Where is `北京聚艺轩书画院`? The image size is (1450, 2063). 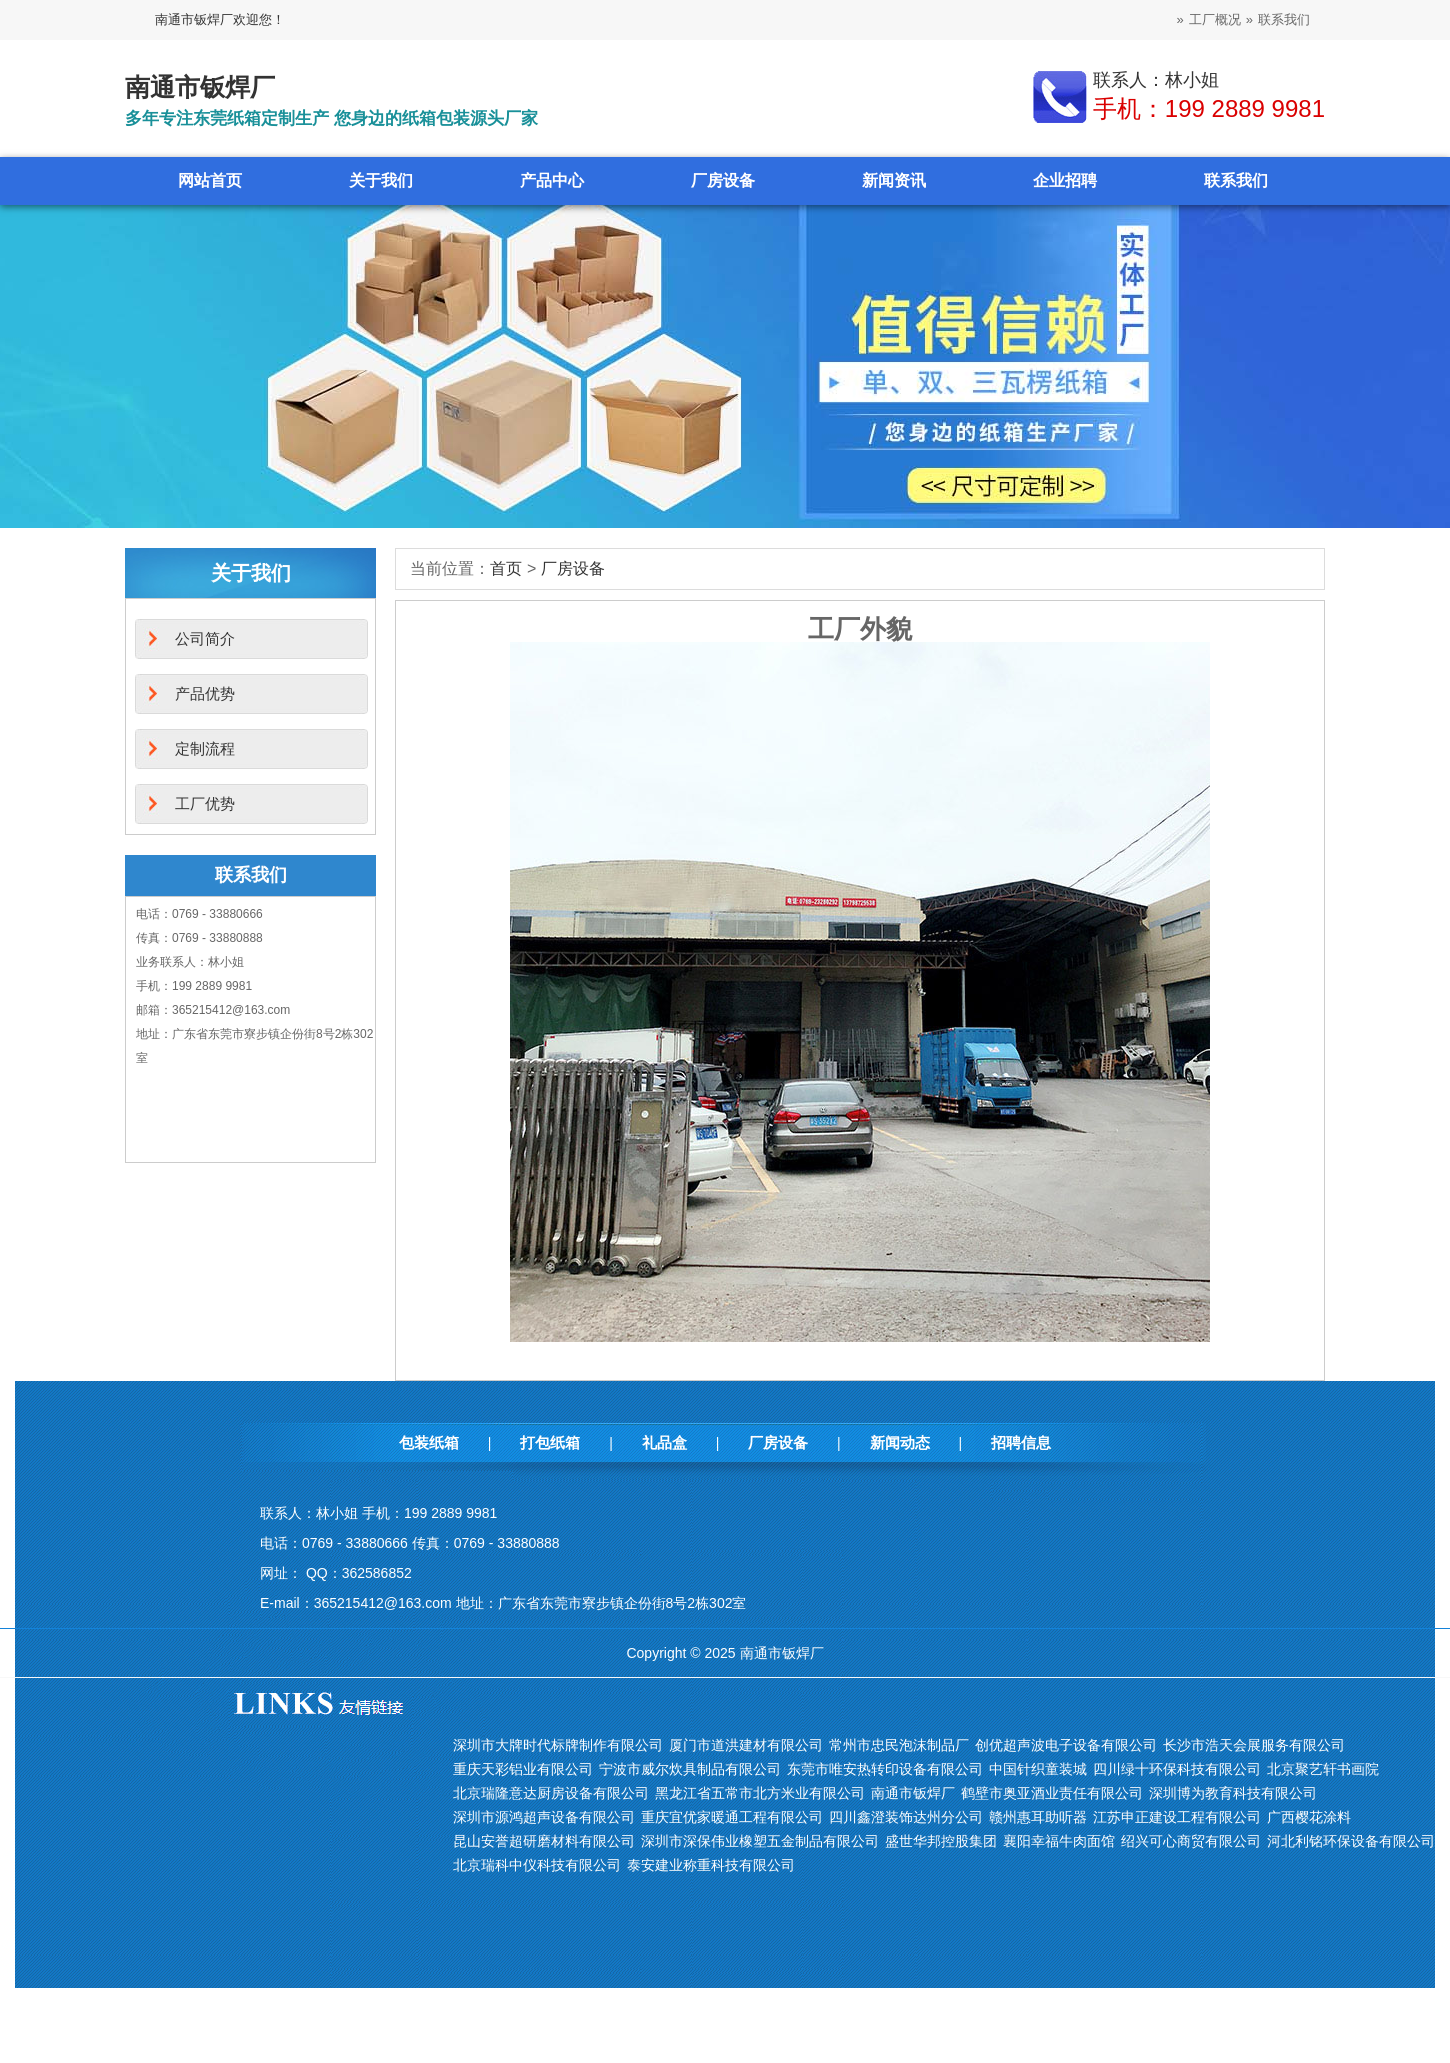
北京聚艺轩书画院 is located at coordinates (1323, 1769).